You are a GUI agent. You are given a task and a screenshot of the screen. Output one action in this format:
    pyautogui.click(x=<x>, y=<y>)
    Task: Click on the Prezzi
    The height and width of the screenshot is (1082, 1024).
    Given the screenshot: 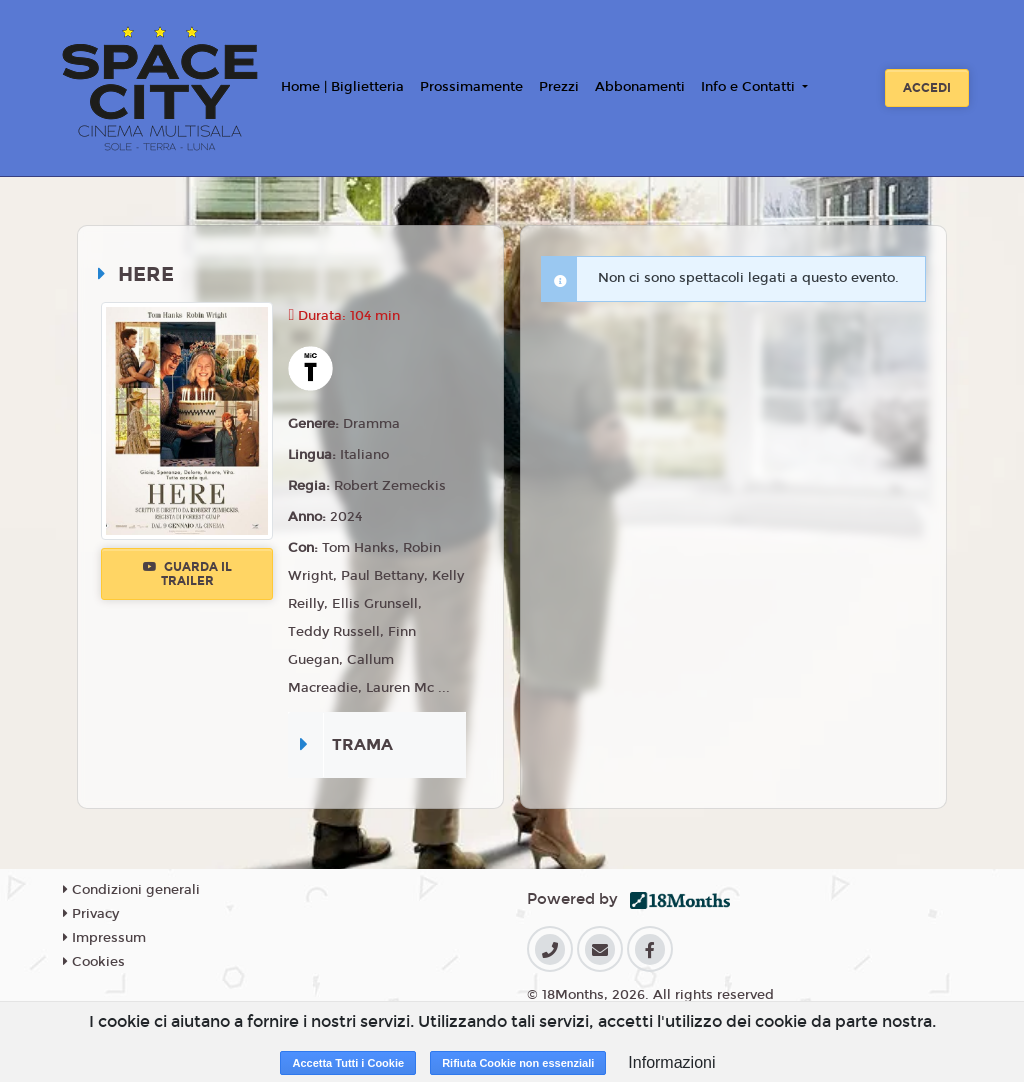 What is the action you would take?
    pyautogui.click(x=559, y=87)
    